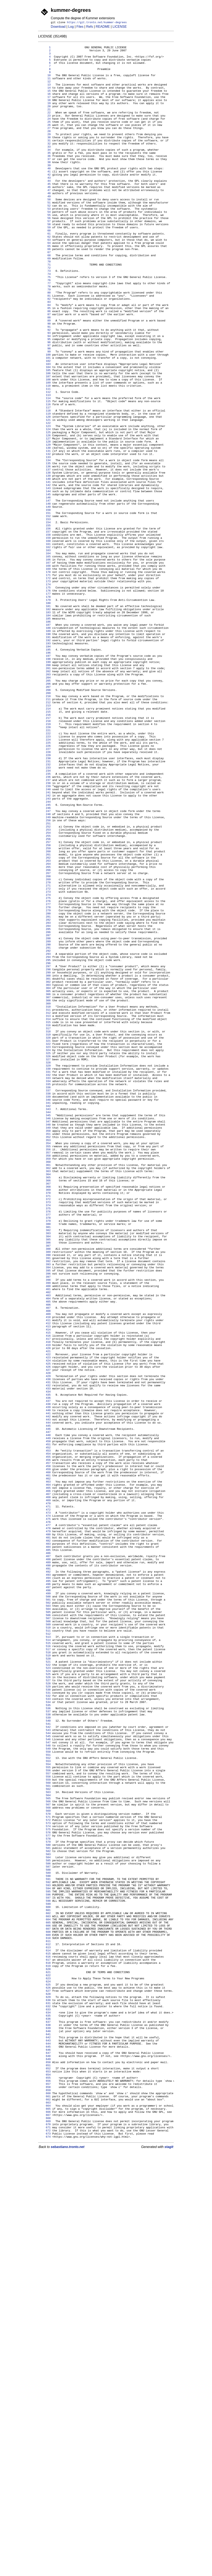 This screenshot has width=212, height=2576. I want to click on 217, so click(45, 853).